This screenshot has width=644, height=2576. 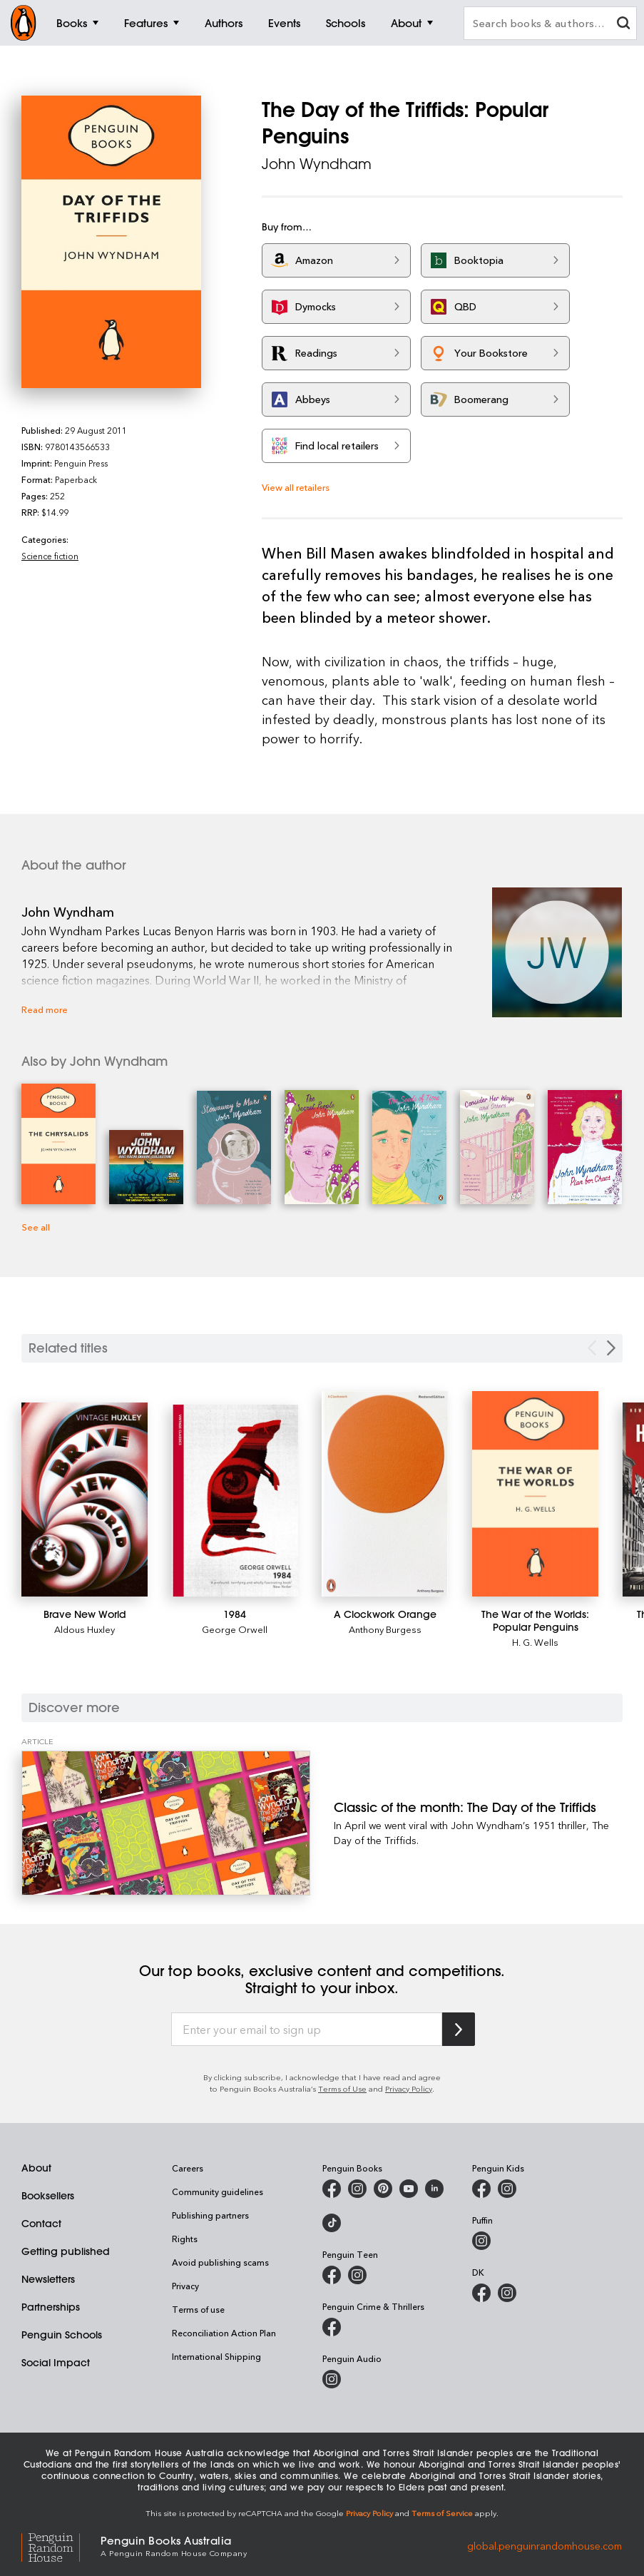 What do you see at coordinates (220, 2262) in the screenshot?
I see `Avoid publishing scams` at bounding box center [220, 2262].